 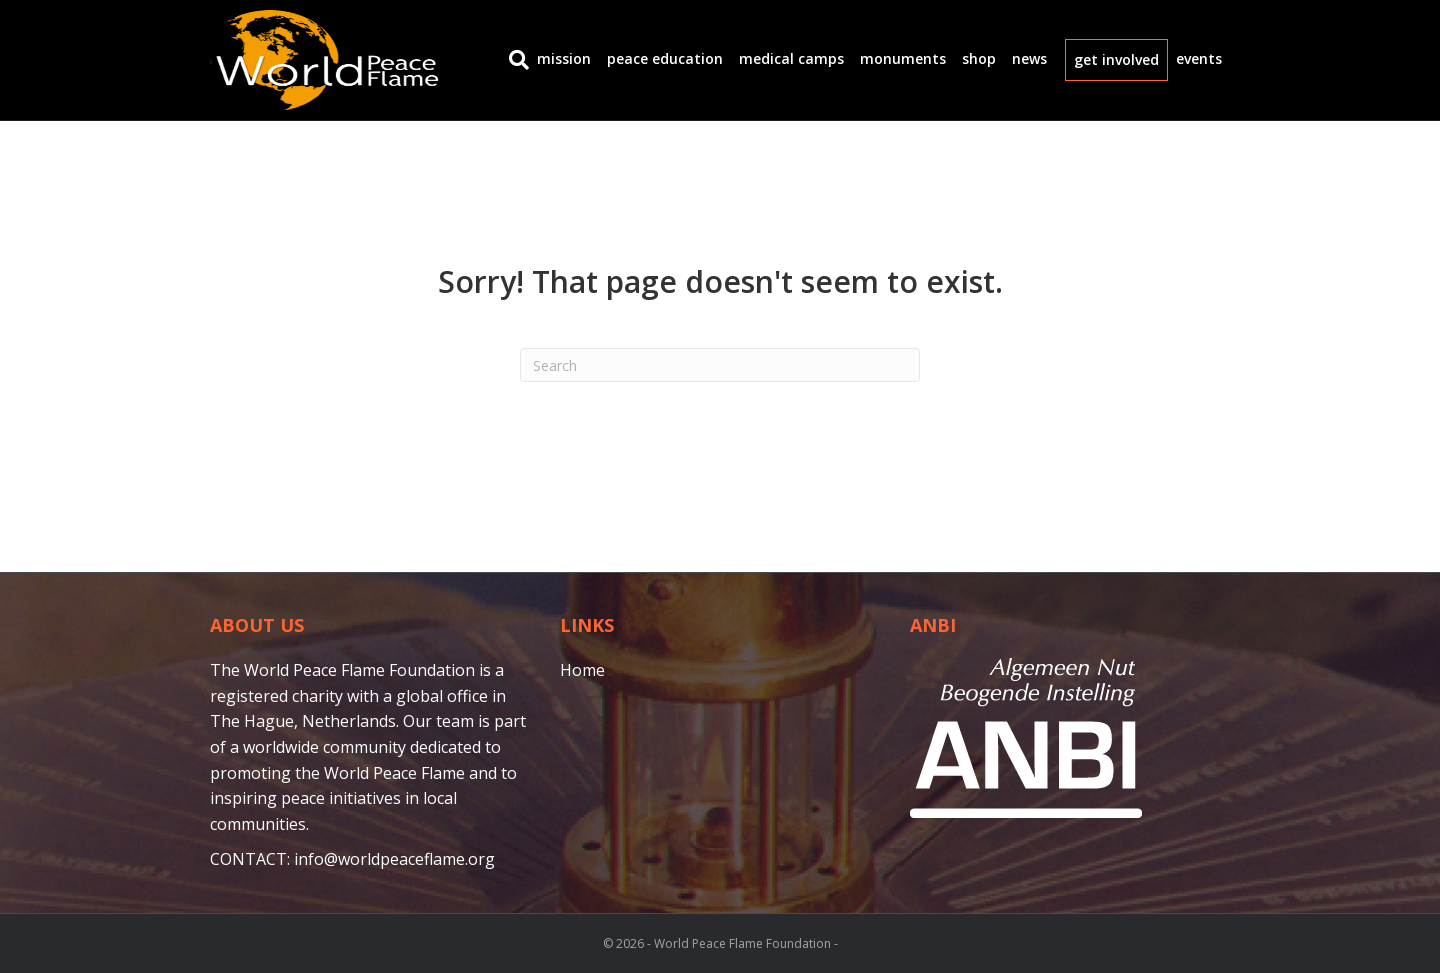 I want to click on Monuments, so click(x=903, y=58).